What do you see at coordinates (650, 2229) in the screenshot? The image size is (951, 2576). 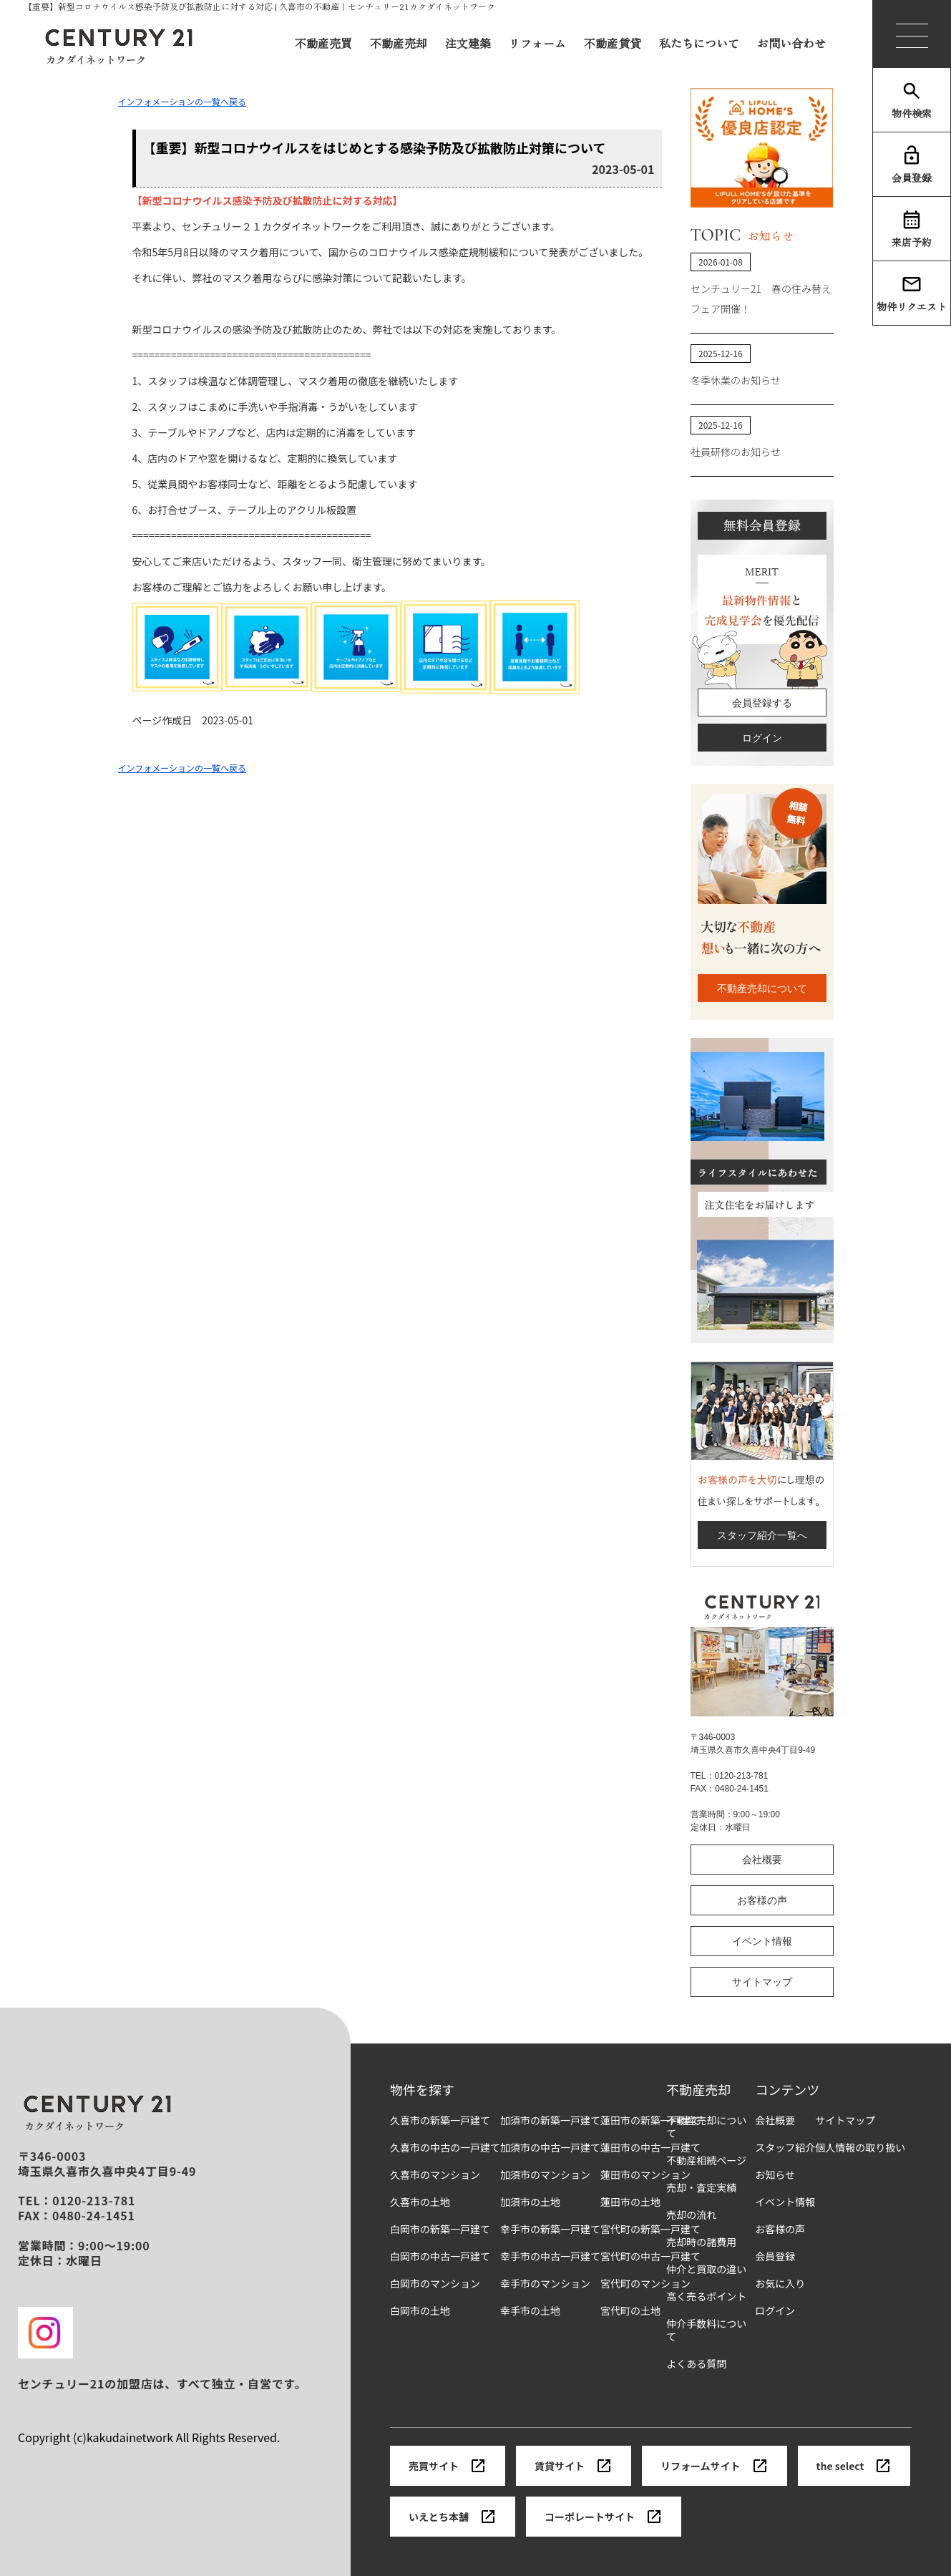 I see `宮代町の新築一戸建て` at bounding box center [650, 2229].